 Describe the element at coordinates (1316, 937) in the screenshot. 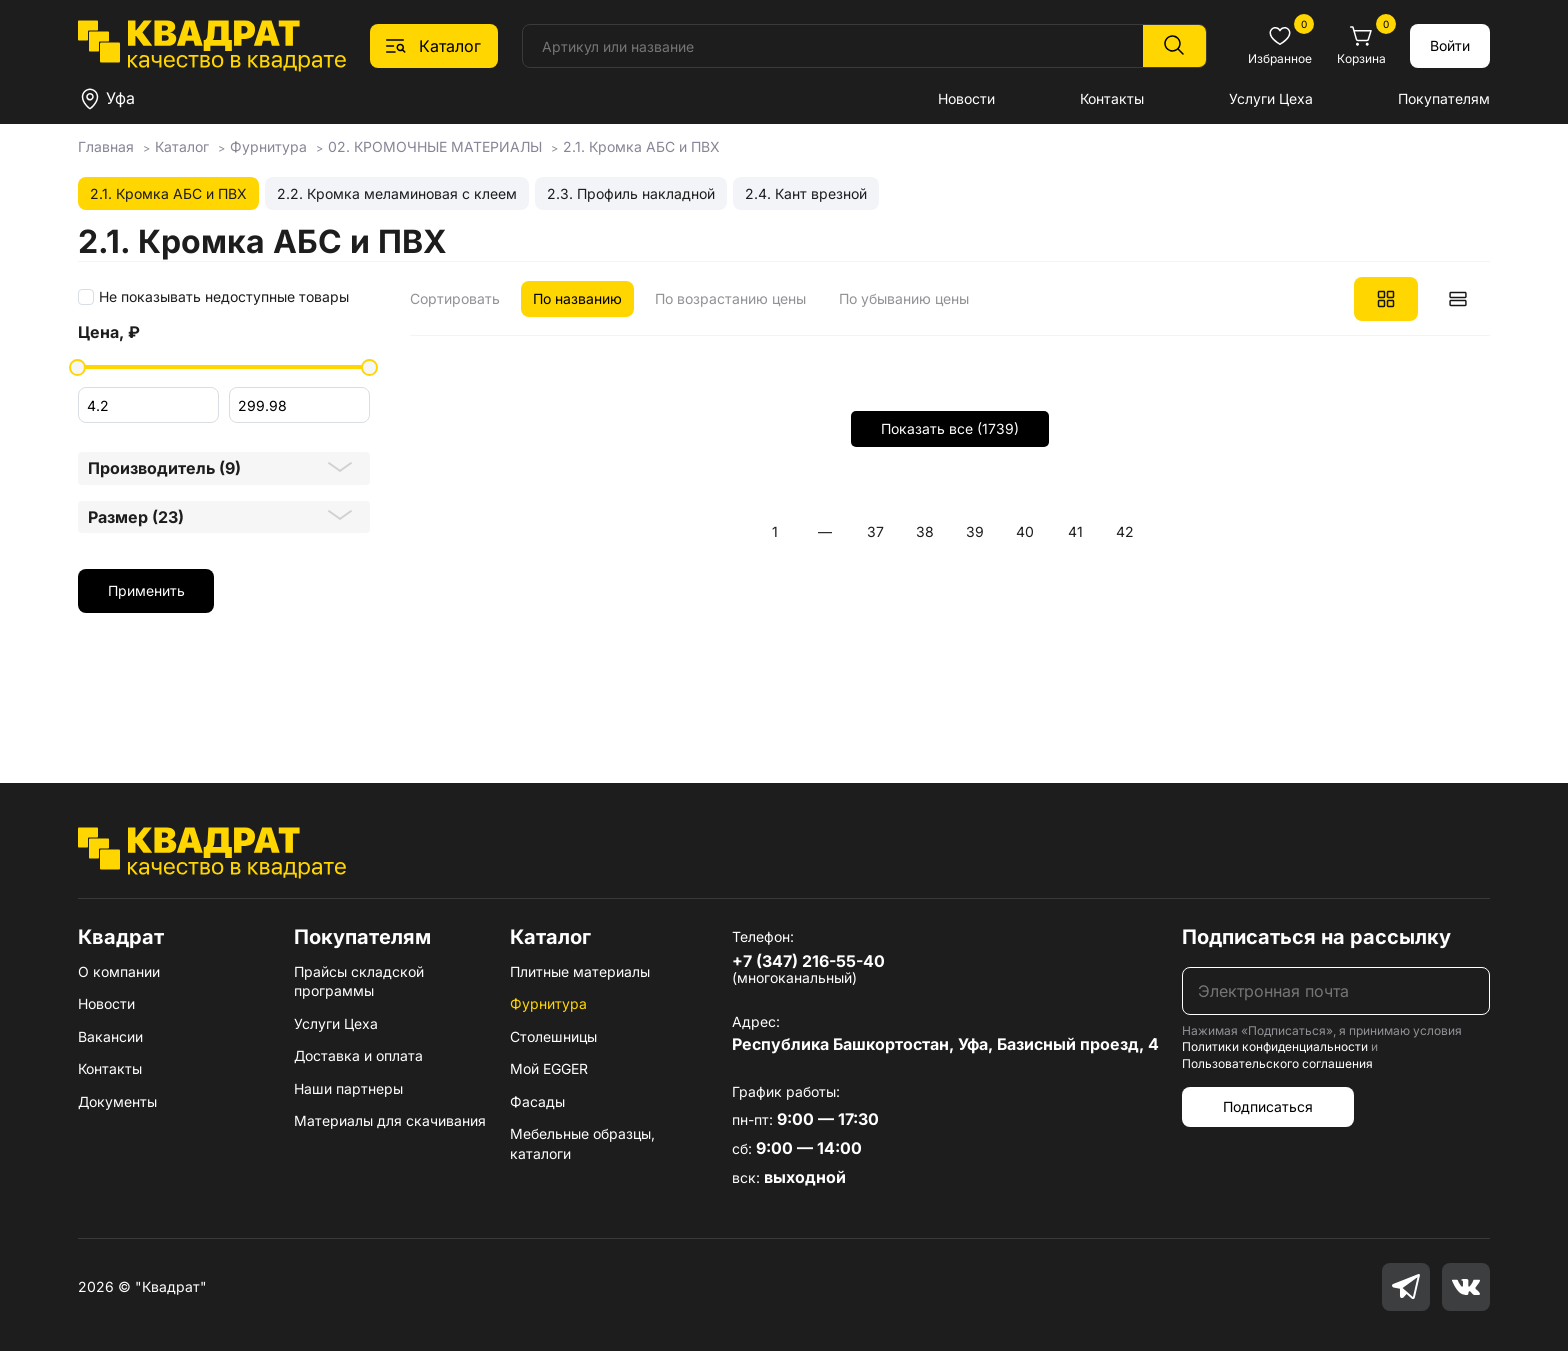

I see `Подписаться на рассылку` at that location.